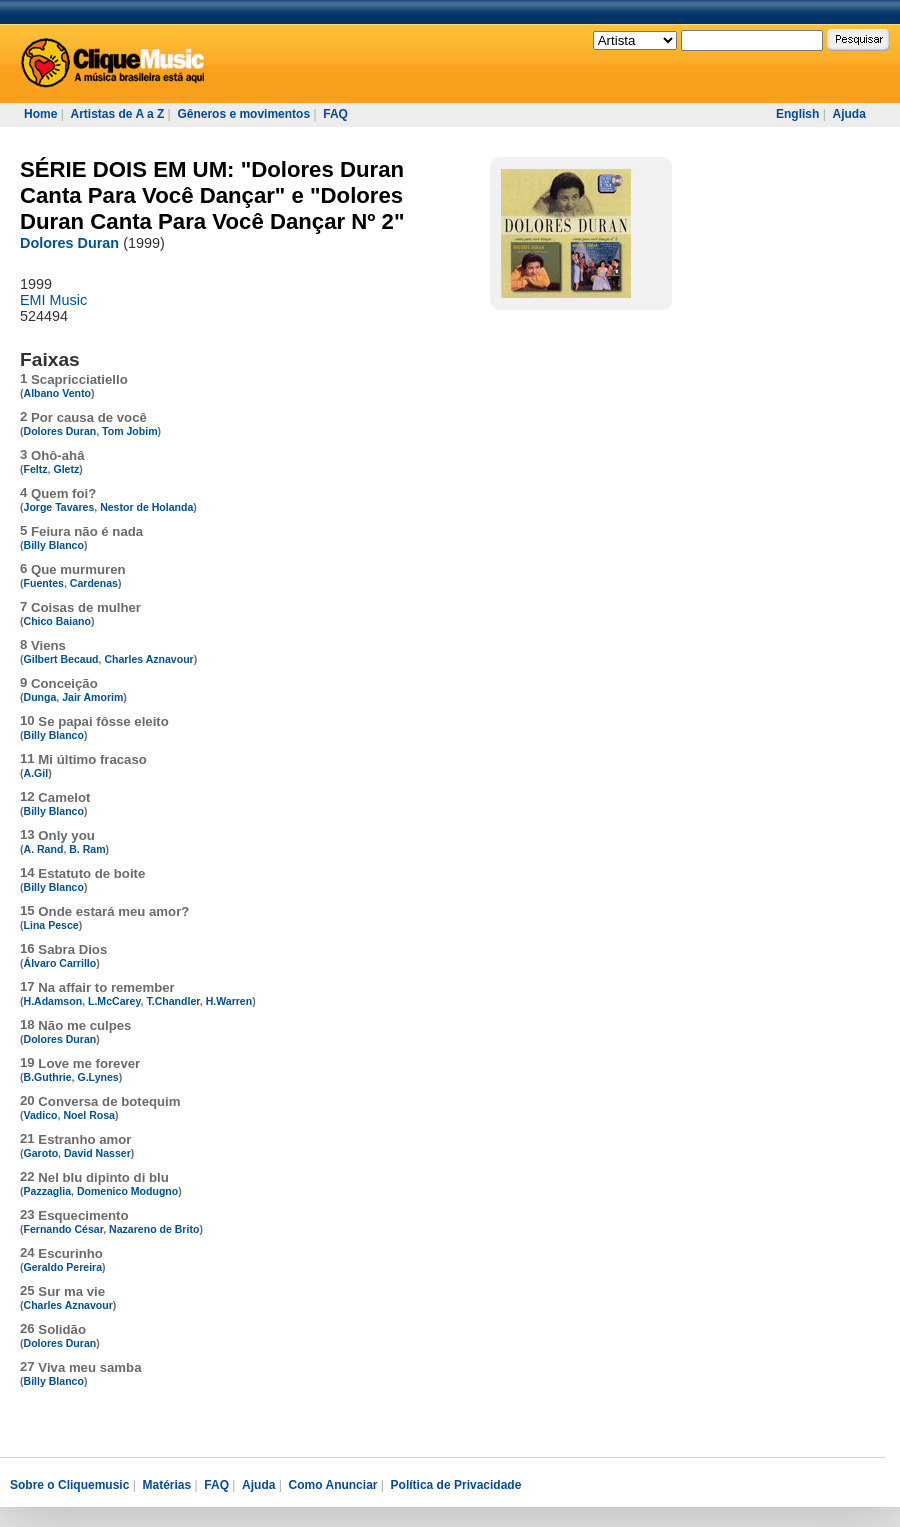  What do you see at coordinates (92, 697) in the screenshot?
I see `Jair Amorim` at bounding box center [92, 697].